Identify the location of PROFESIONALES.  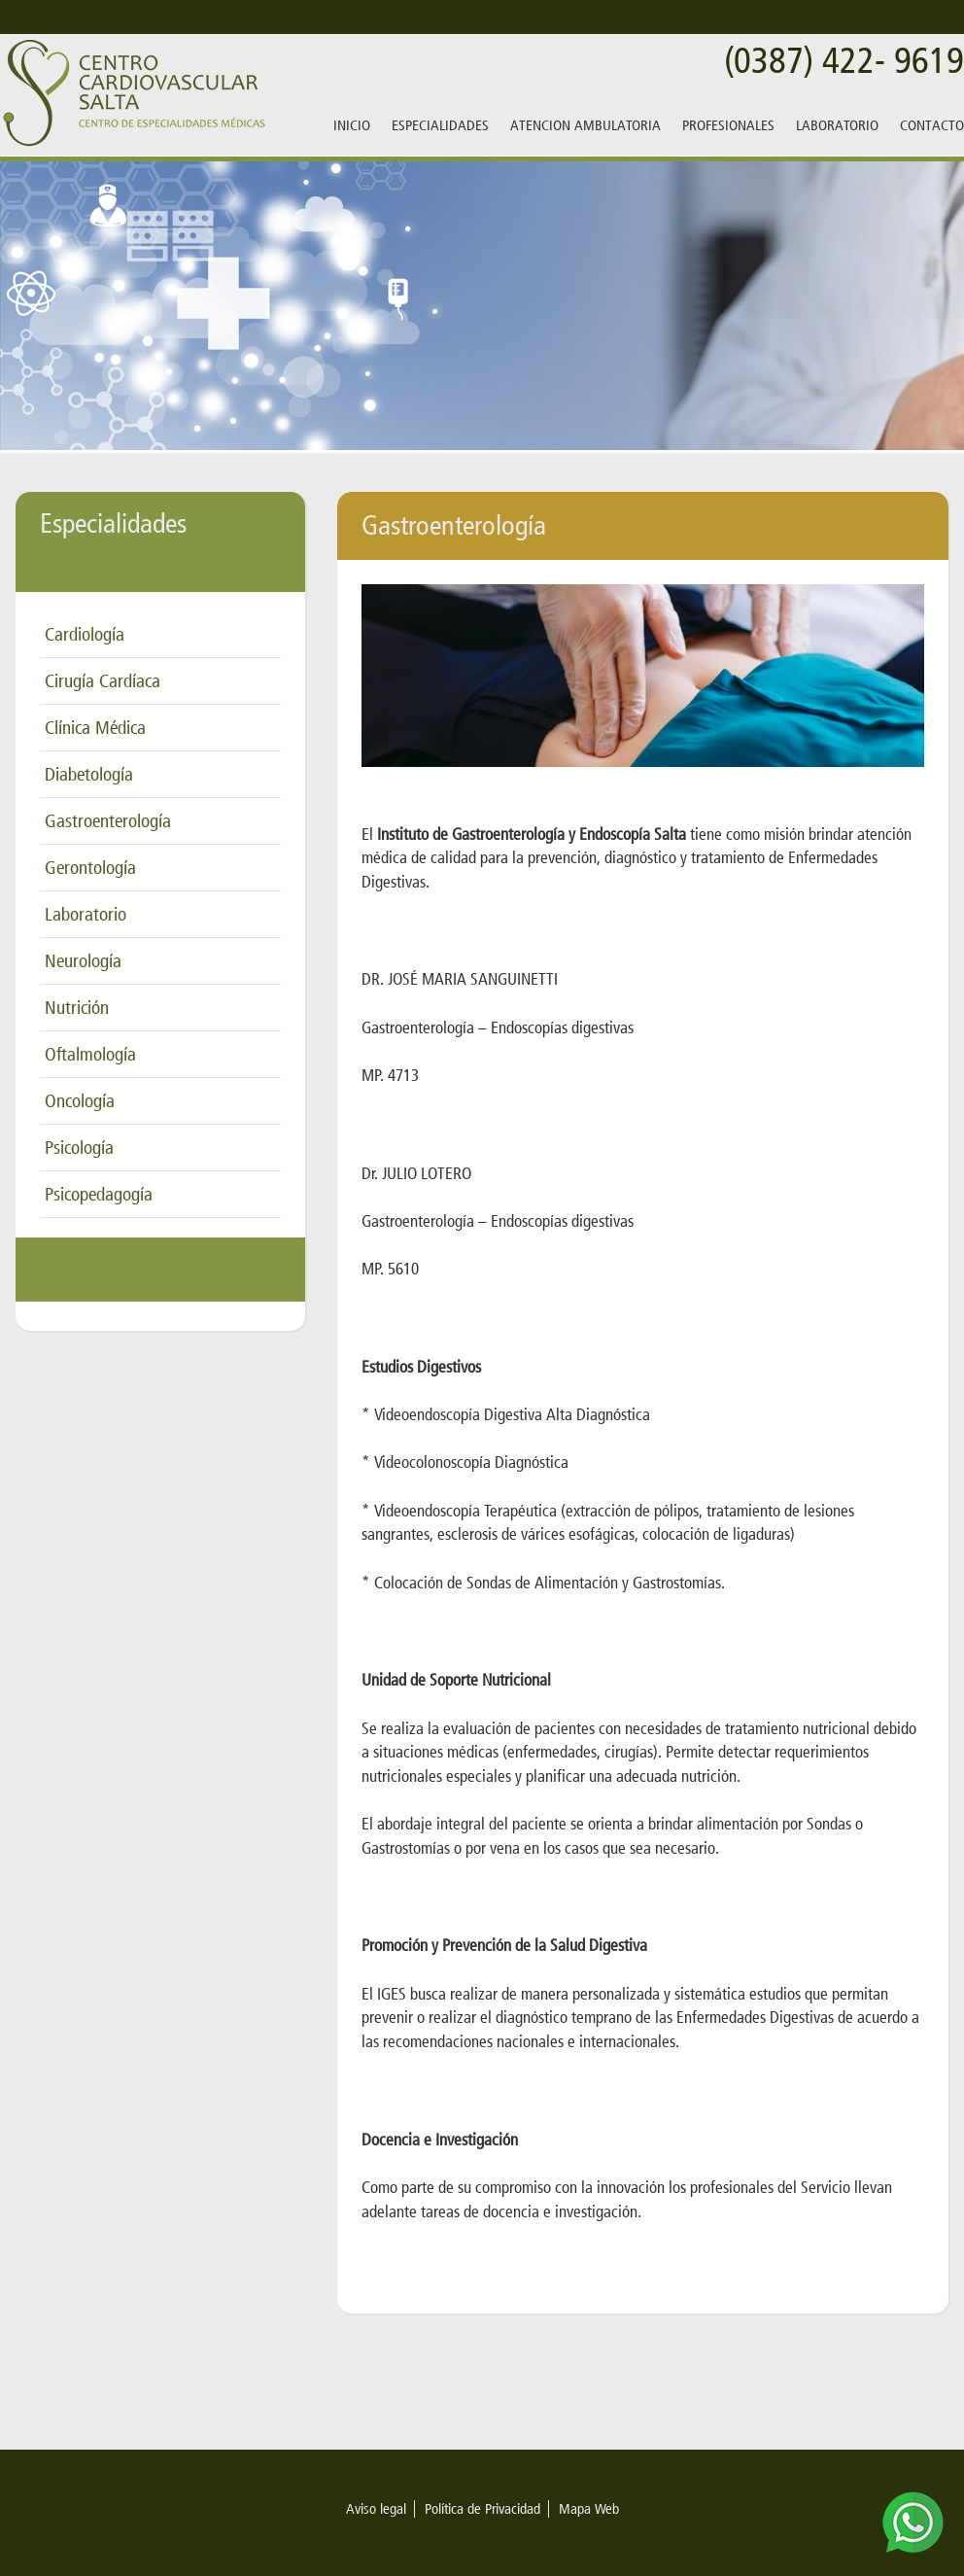
(728, 125).